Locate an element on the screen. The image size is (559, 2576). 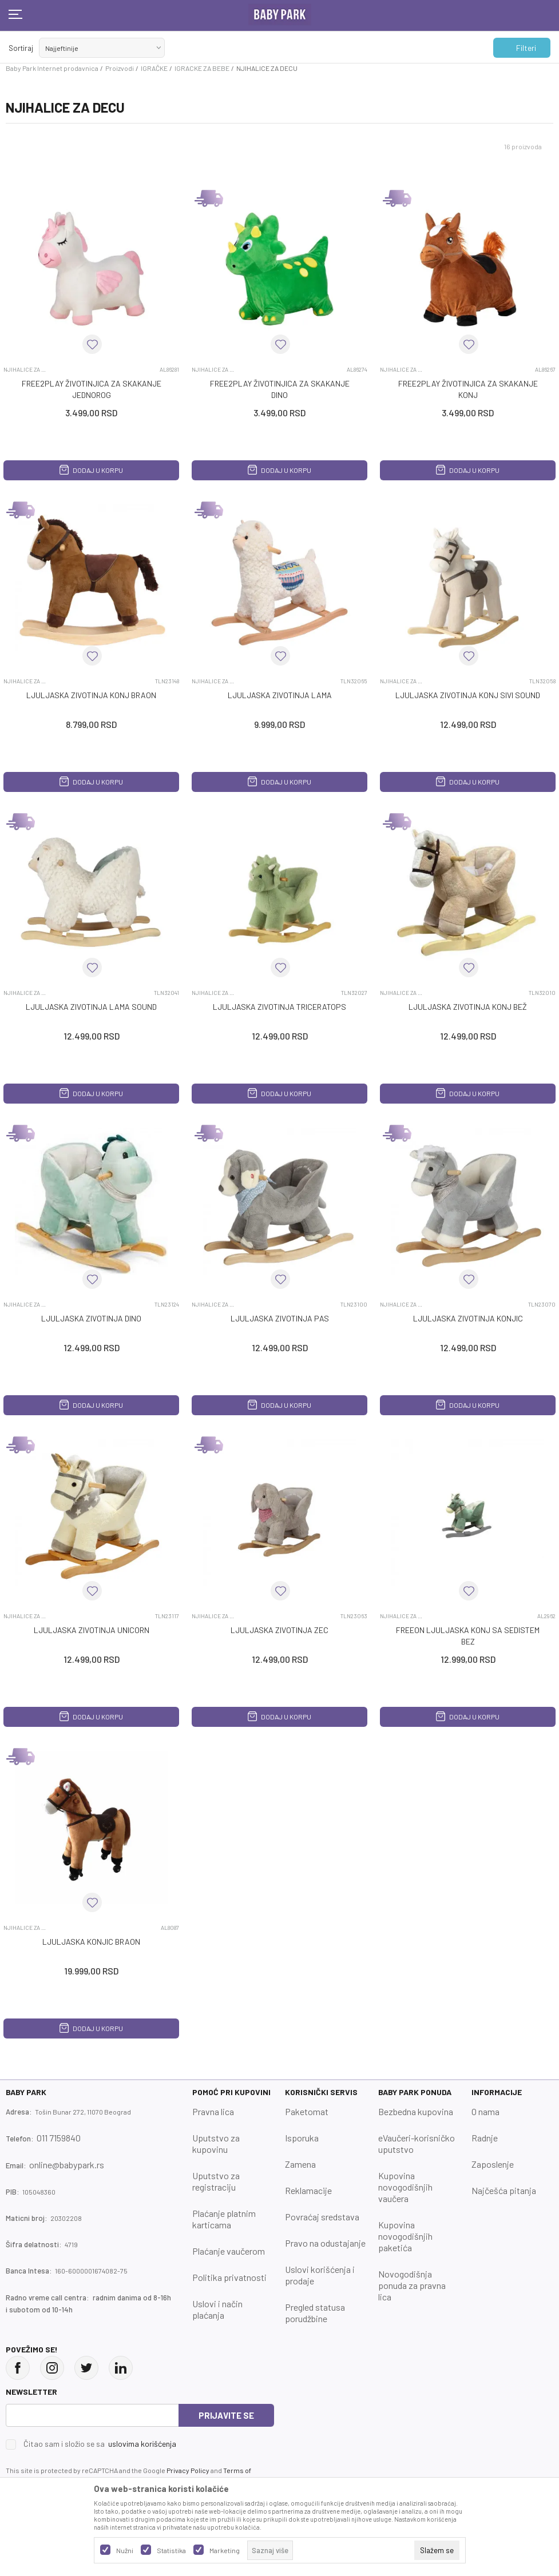
LJULJASKA ZIVOTINJA ZEC is located at coordinates (279, 1630).